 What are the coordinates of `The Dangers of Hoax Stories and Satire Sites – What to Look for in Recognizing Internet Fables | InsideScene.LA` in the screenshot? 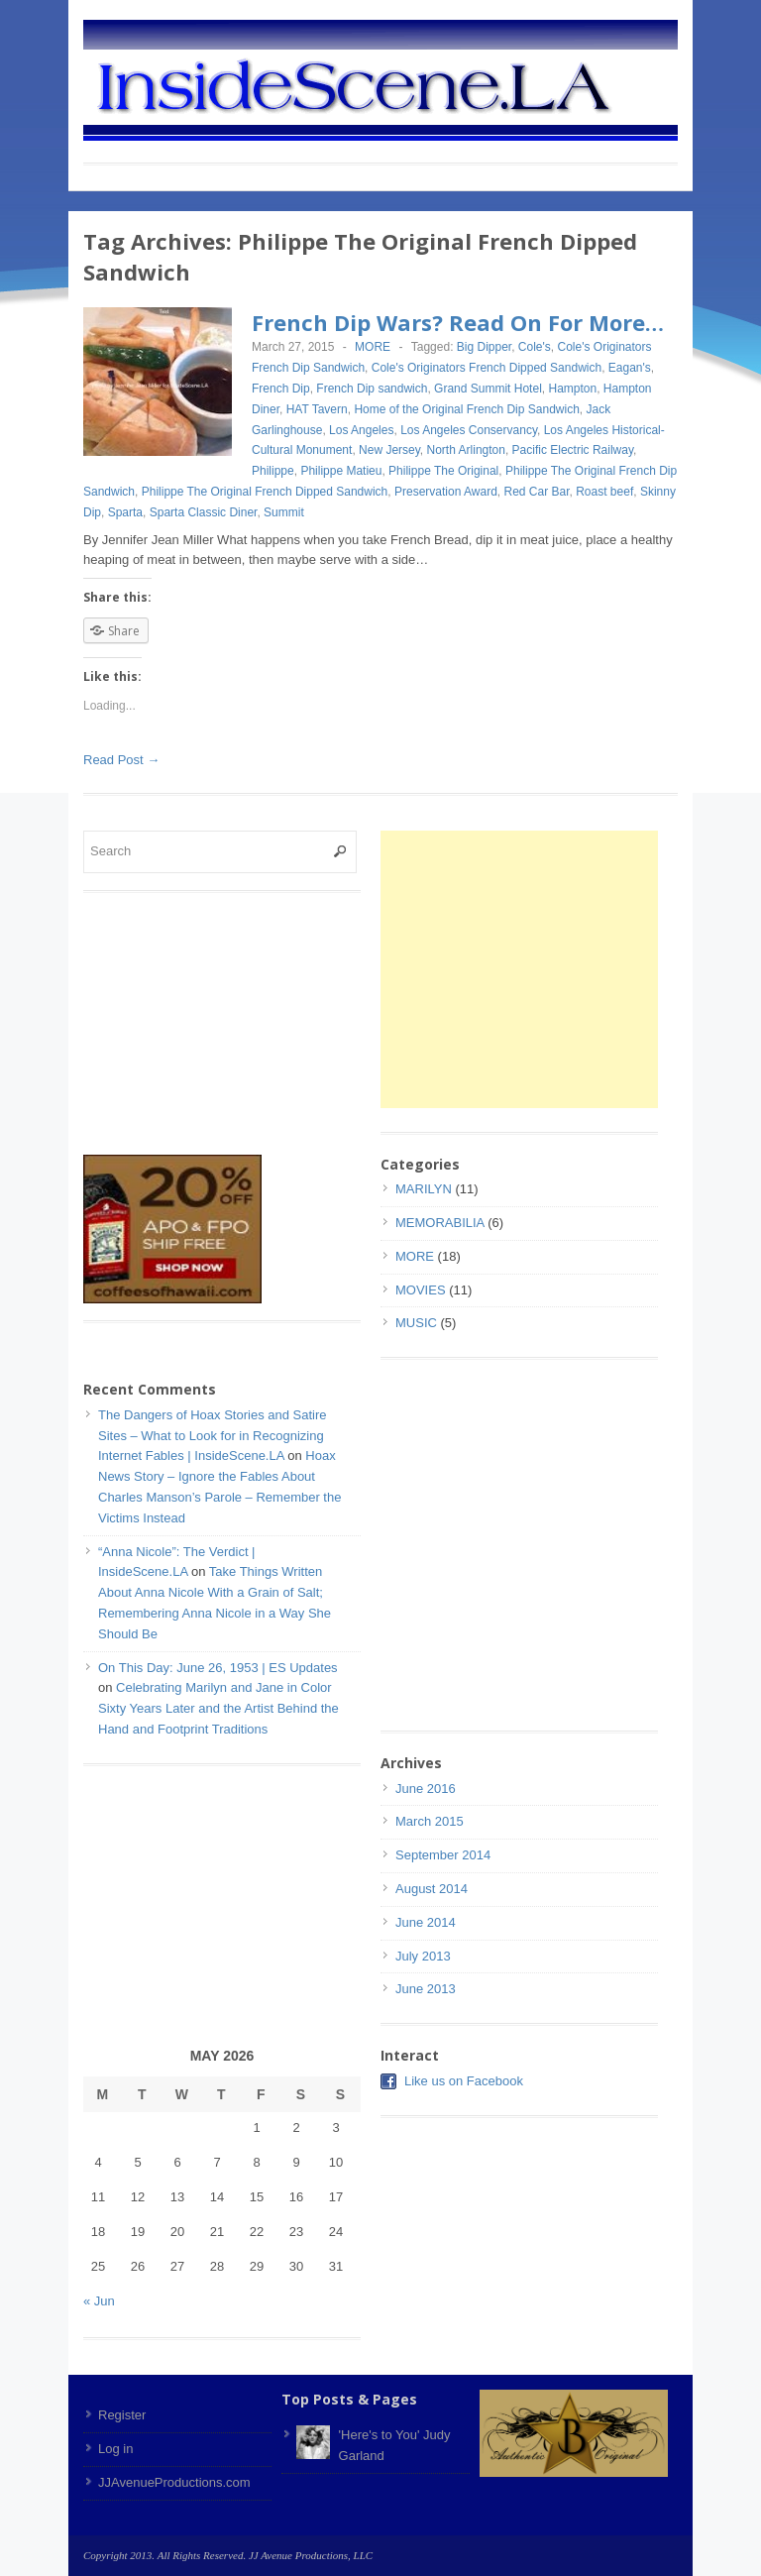 It's located at (212, 1435).